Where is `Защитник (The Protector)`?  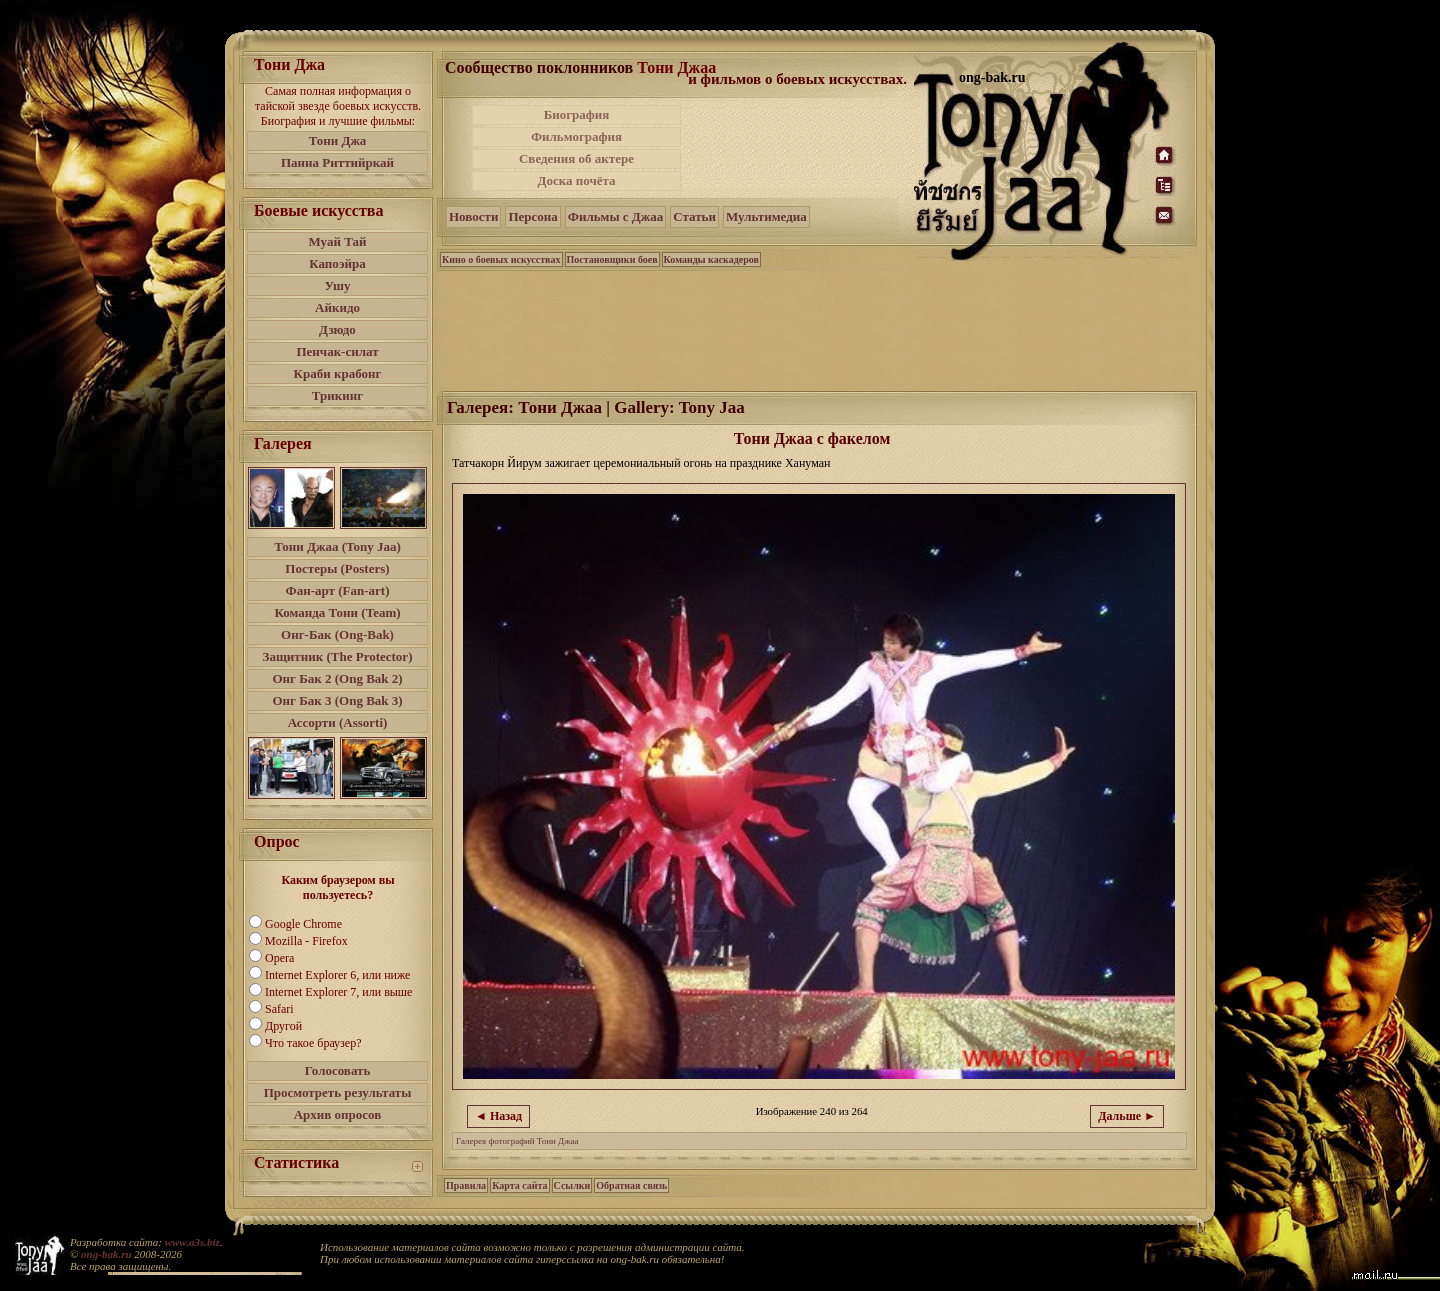 Защитник (The Protector) is located at coordinates (338, 656).